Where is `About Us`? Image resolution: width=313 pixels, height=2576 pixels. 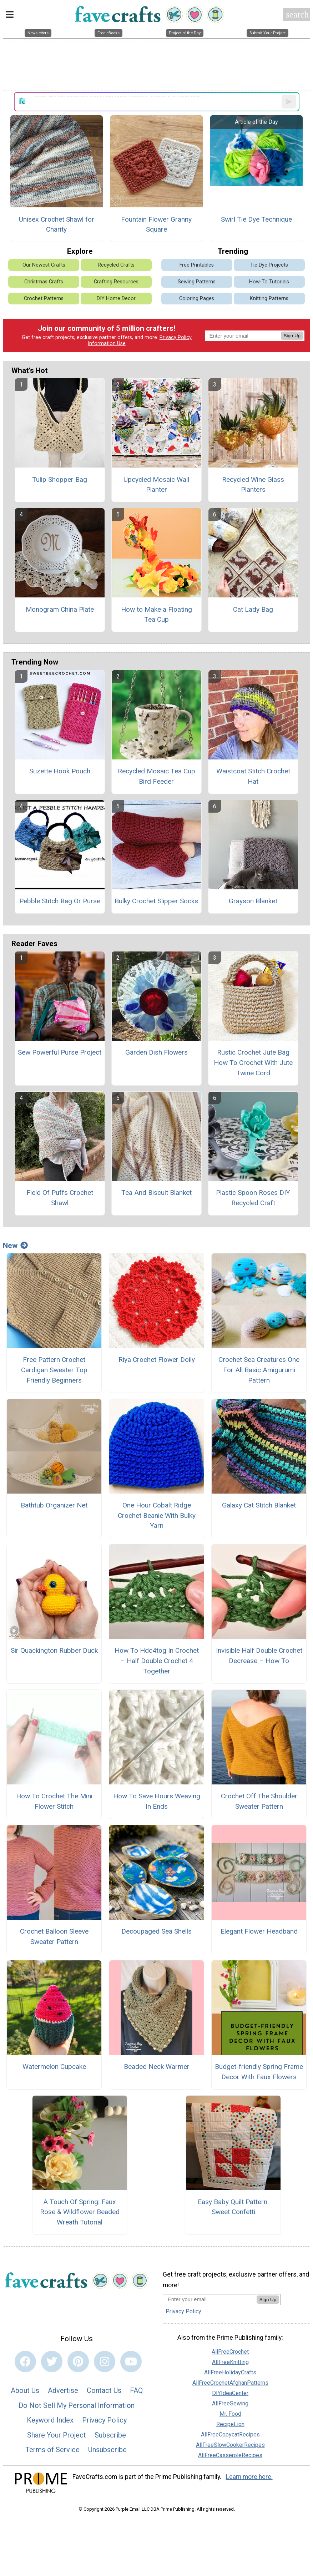
About Us is located at coordinates (25, 2390).